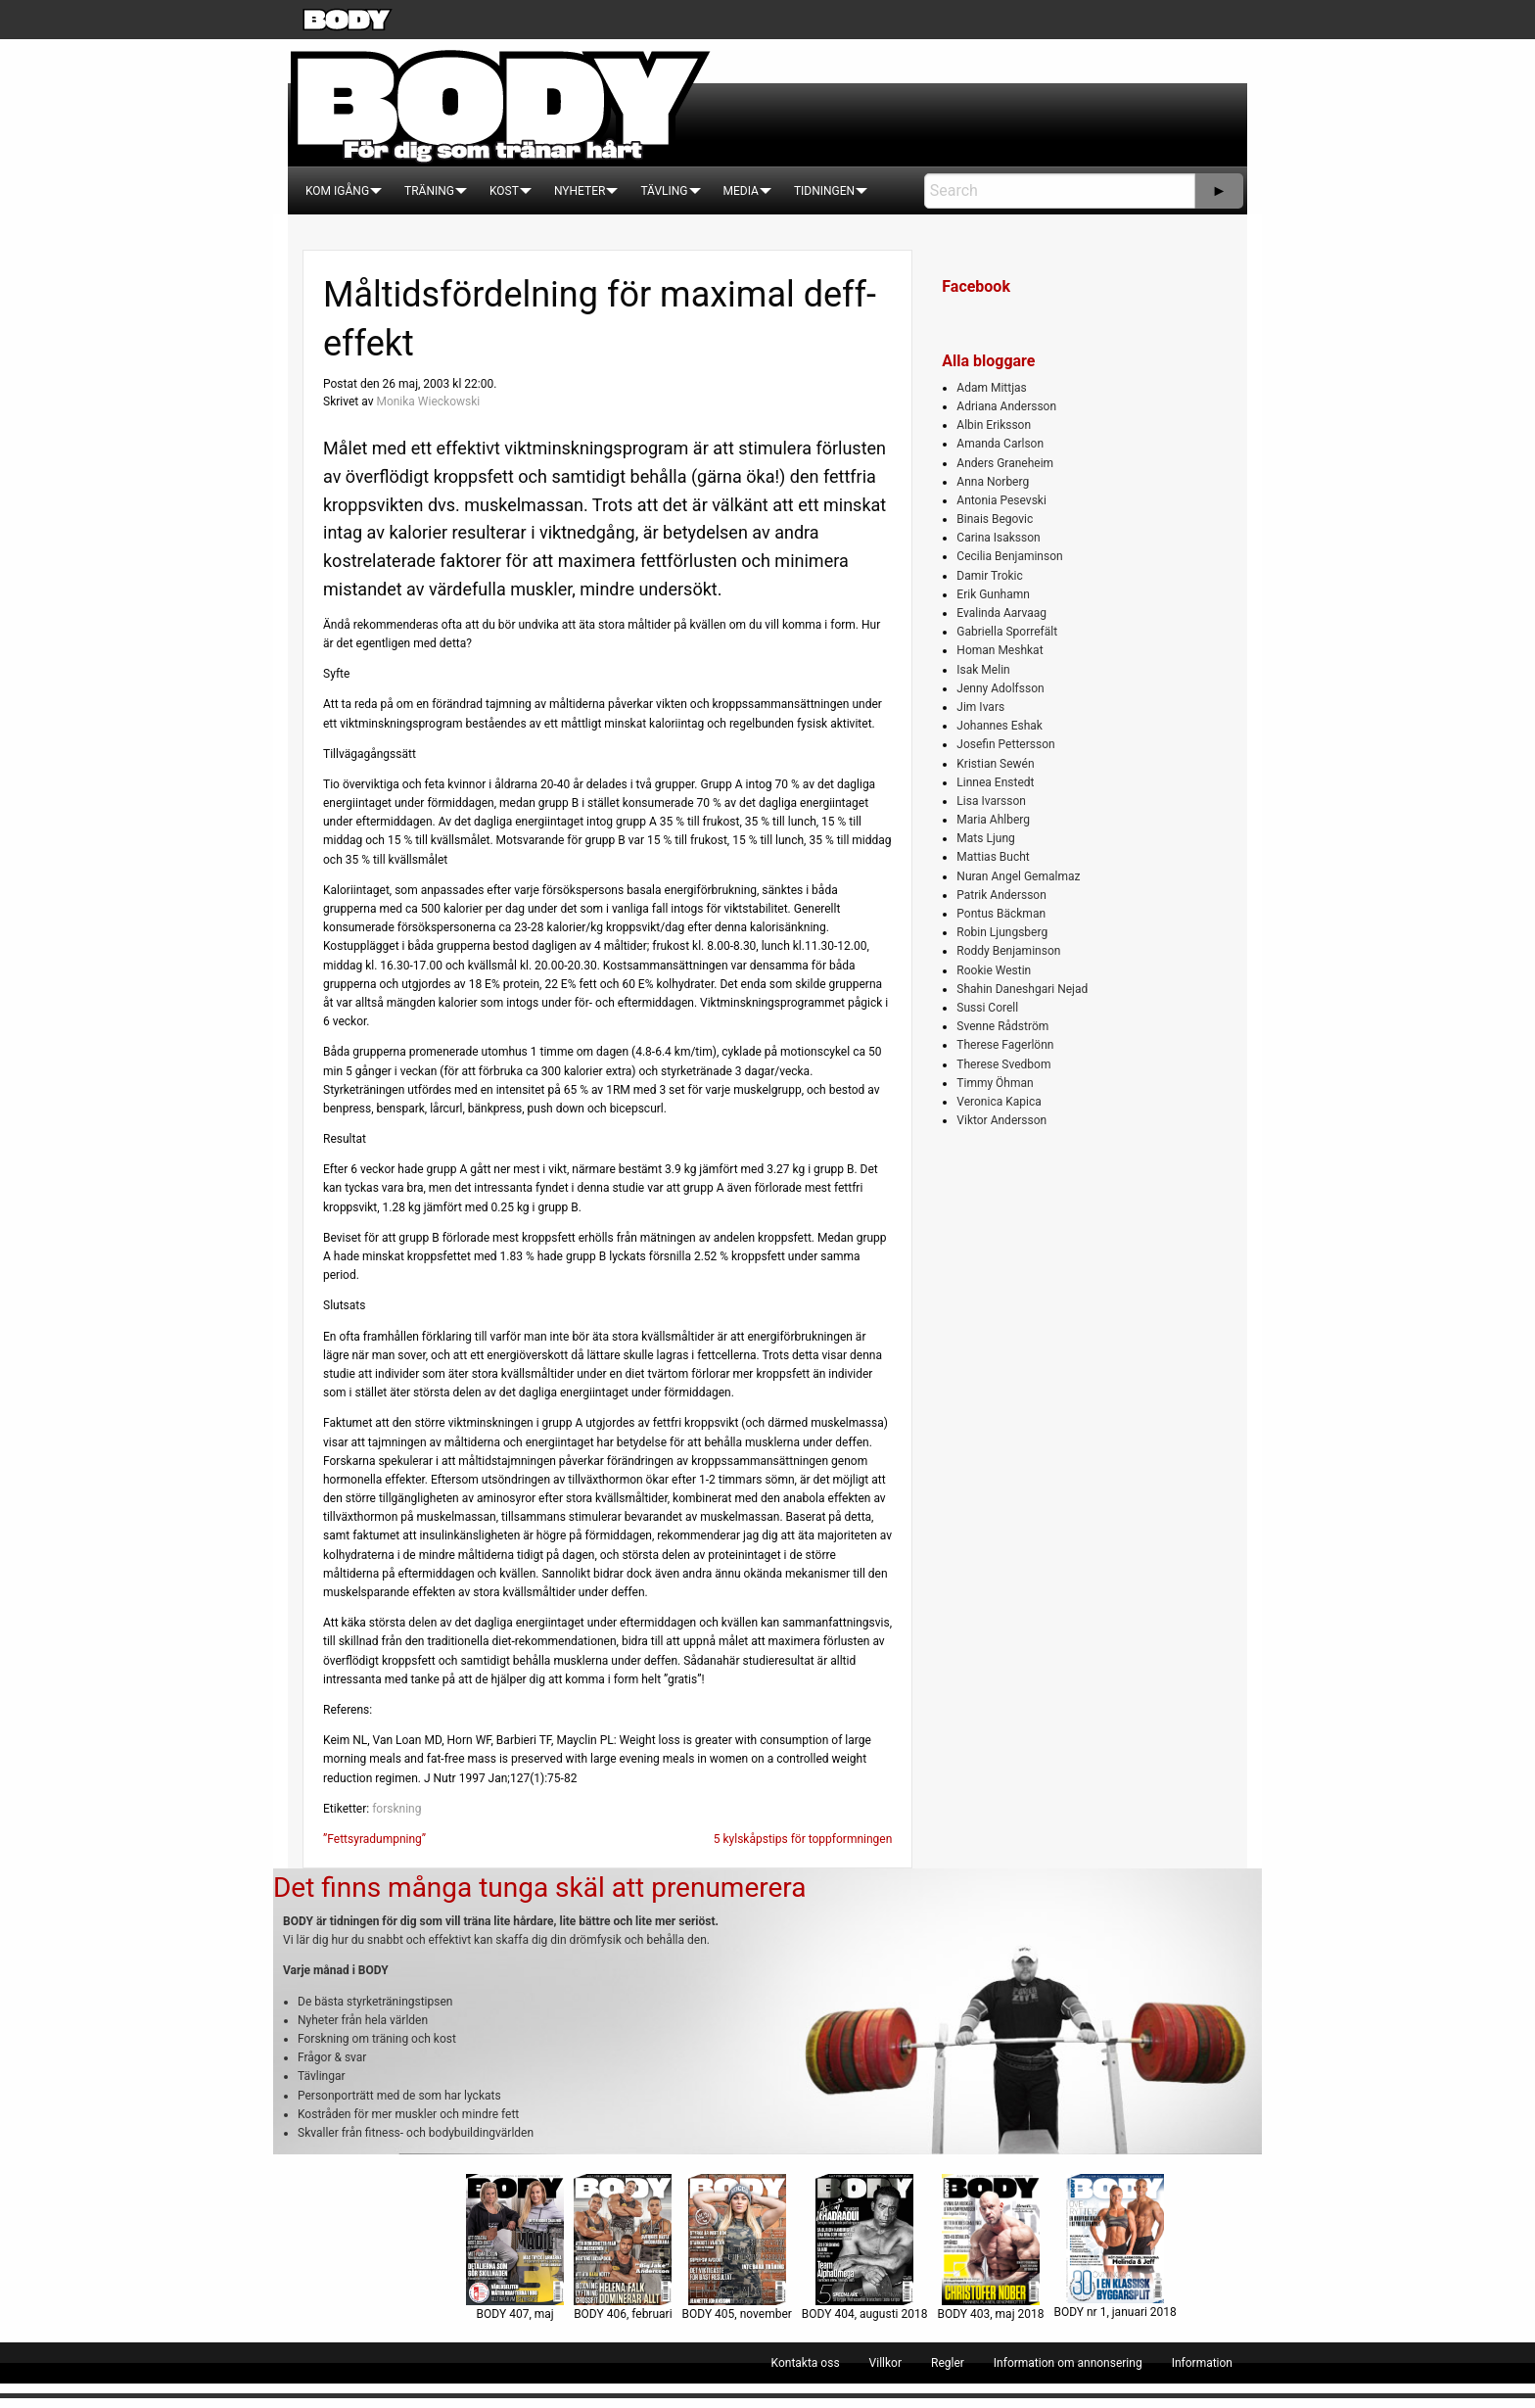 The width and height of the screenshot is (1535, 2408). I want to click on Patrik Andersson, so click(1001, 895).